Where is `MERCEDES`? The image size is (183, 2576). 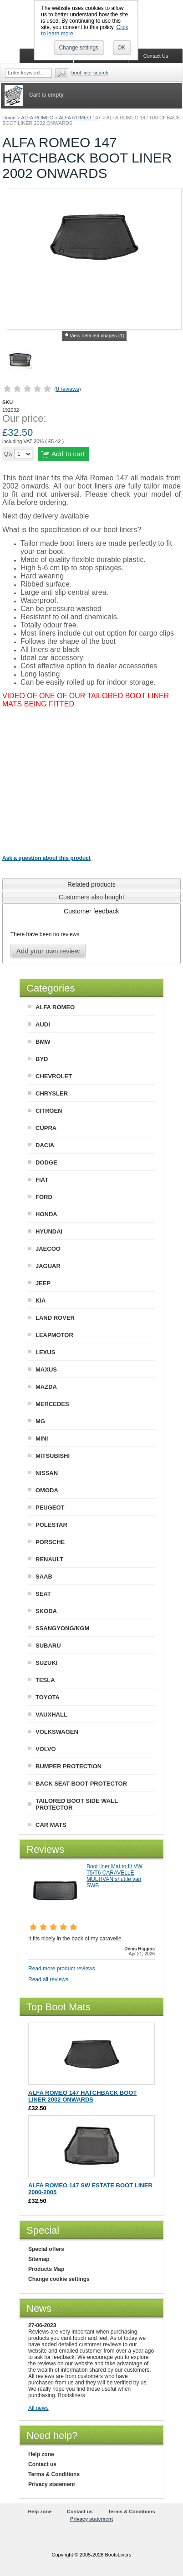 MERCEDES is located at coordinates (52, 1404).